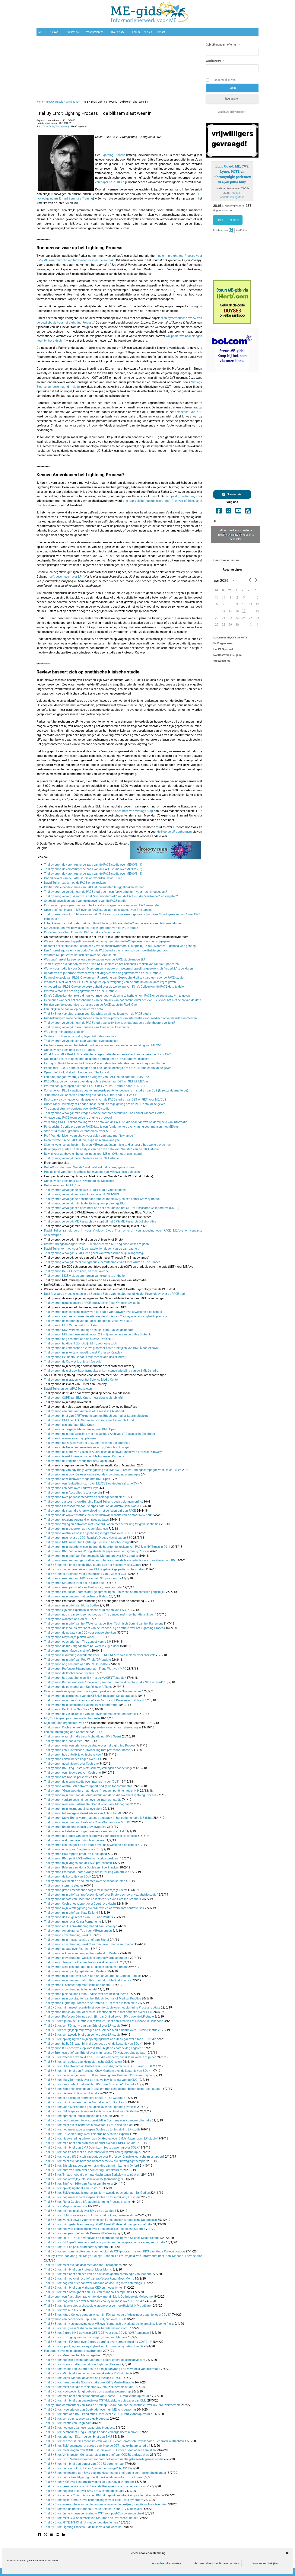 Image resolution: width=295 pixels, height=2576 pixels. What do you see at coordinates (221, 660) in the screenshot?
I see `Vrouw met ME` at bounding box center [221, 660].